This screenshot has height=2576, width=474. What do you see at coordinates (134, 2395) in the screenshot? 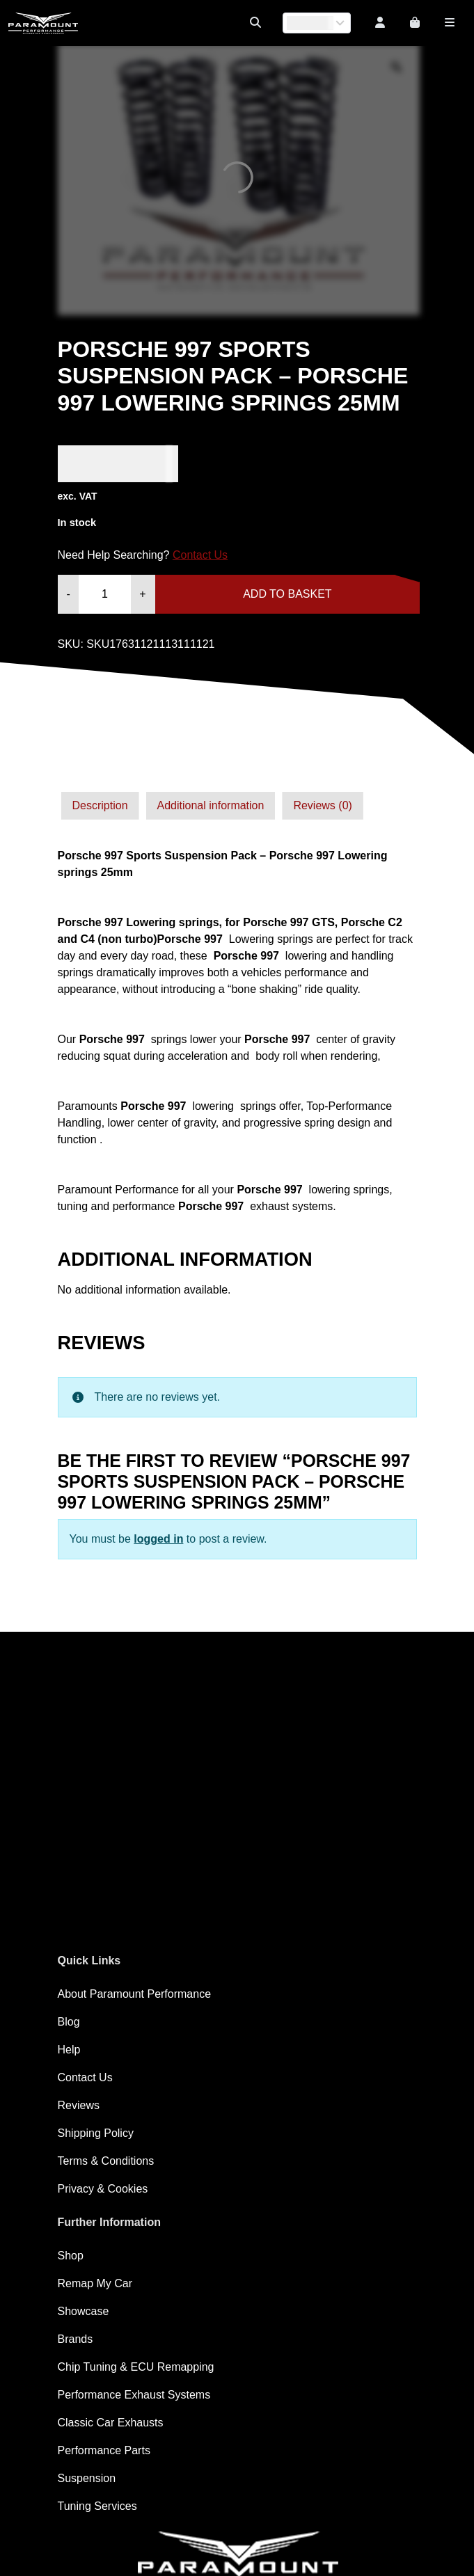
I see `Performance Exhaust Systems` at bounding box center [134, 2395].